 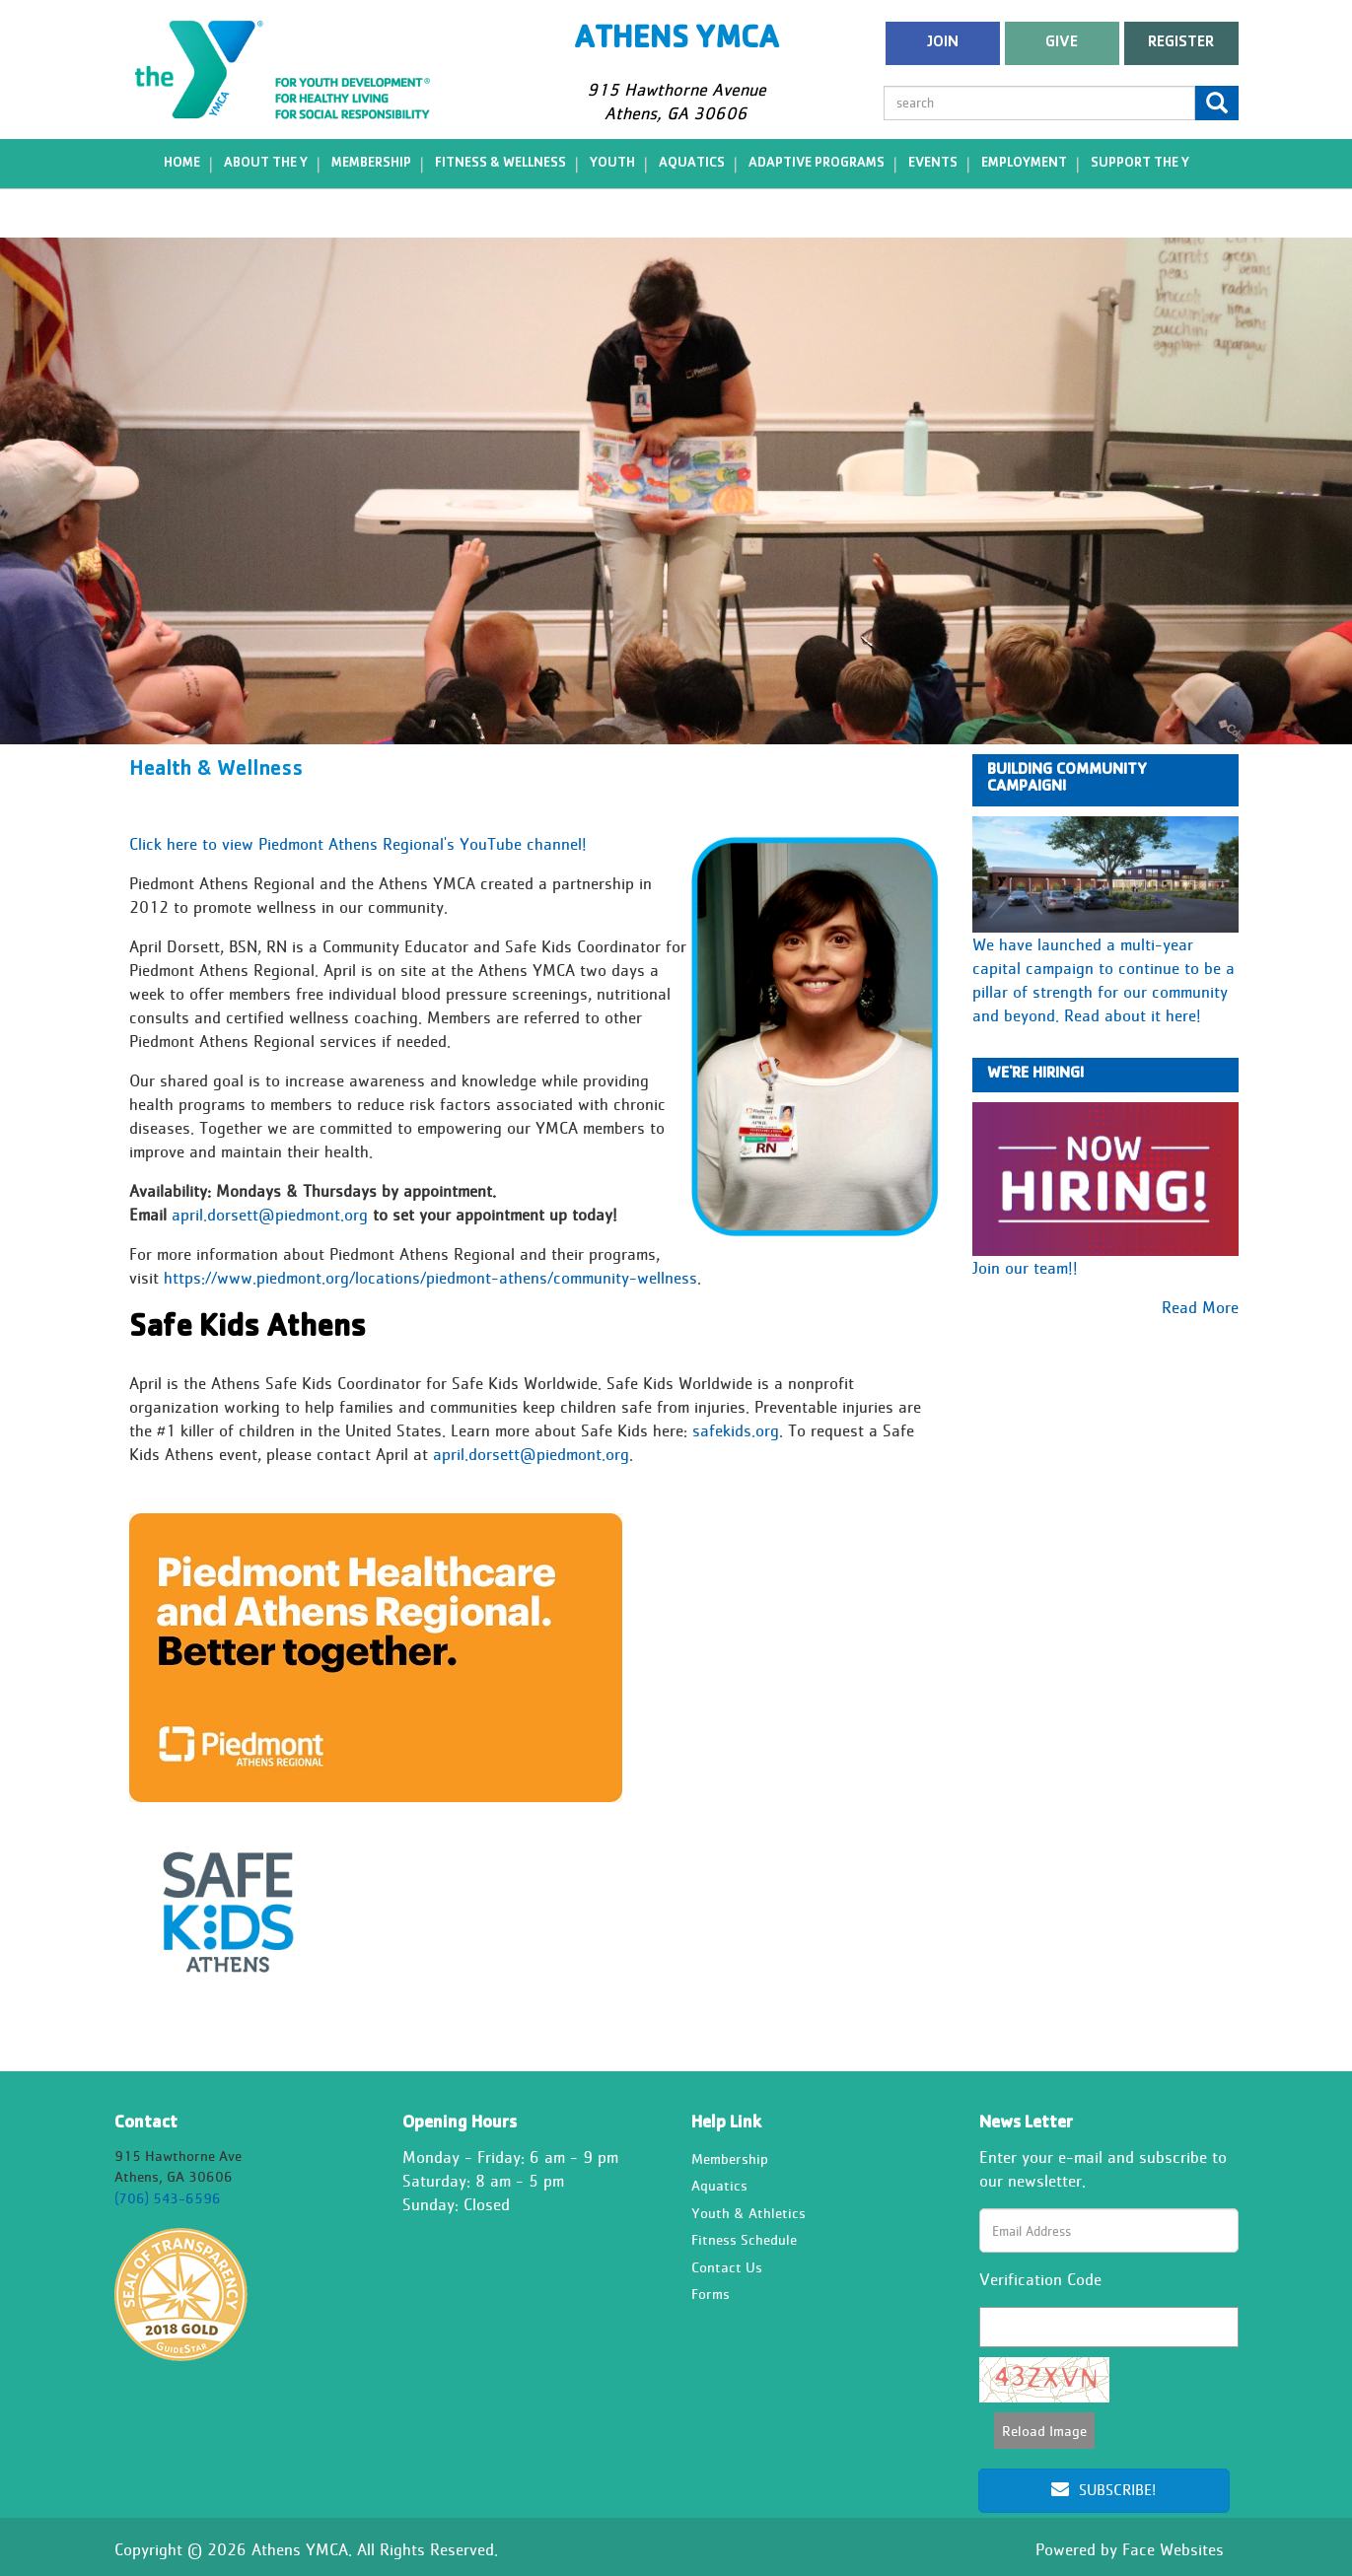 What do you see at coordinates (1025, 1268) in the screenshot?
I see `Join our team!!` at bounding box center [1025, 1268].